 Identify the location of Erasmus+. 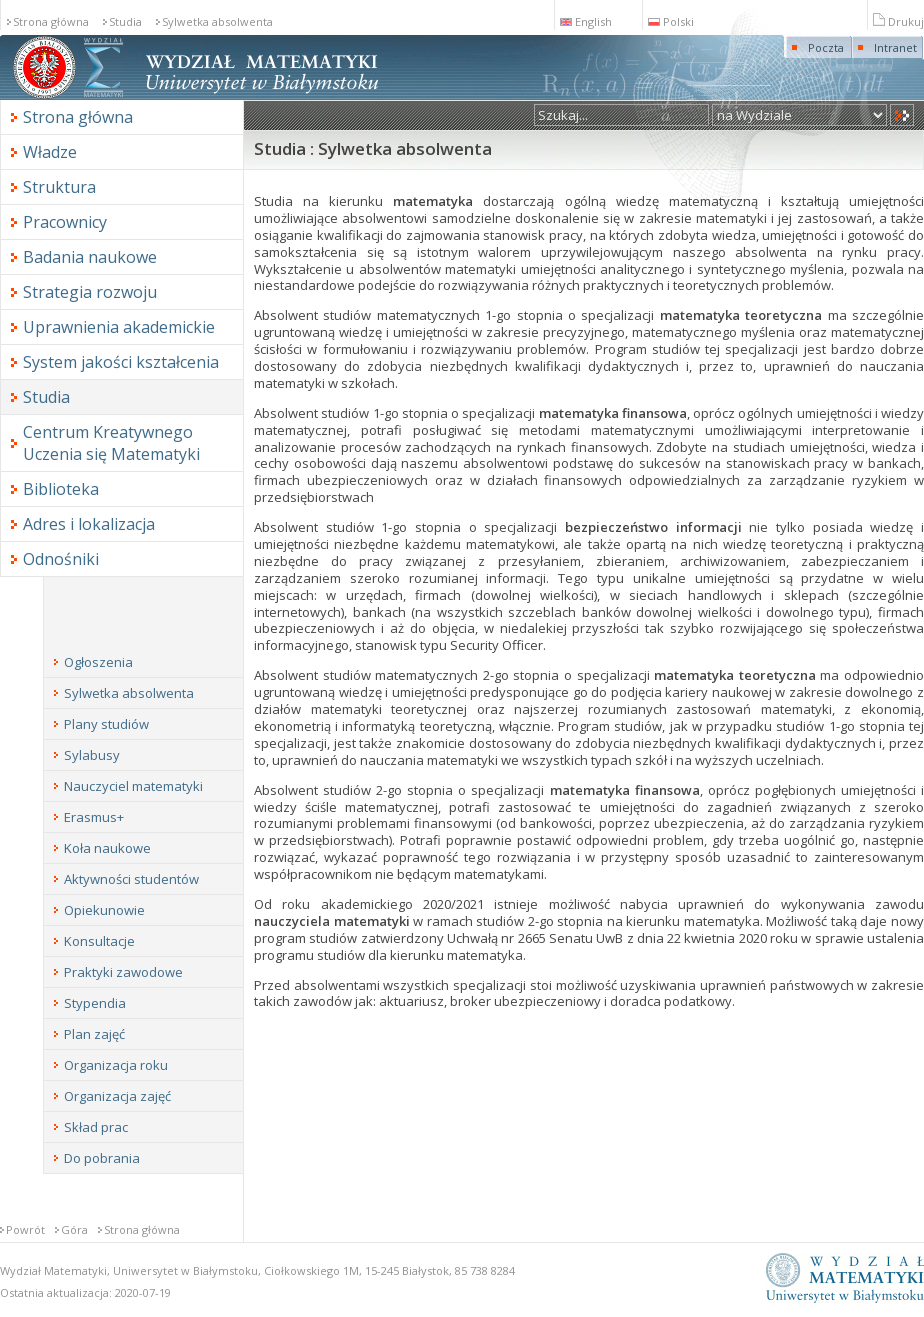
(94, 817).